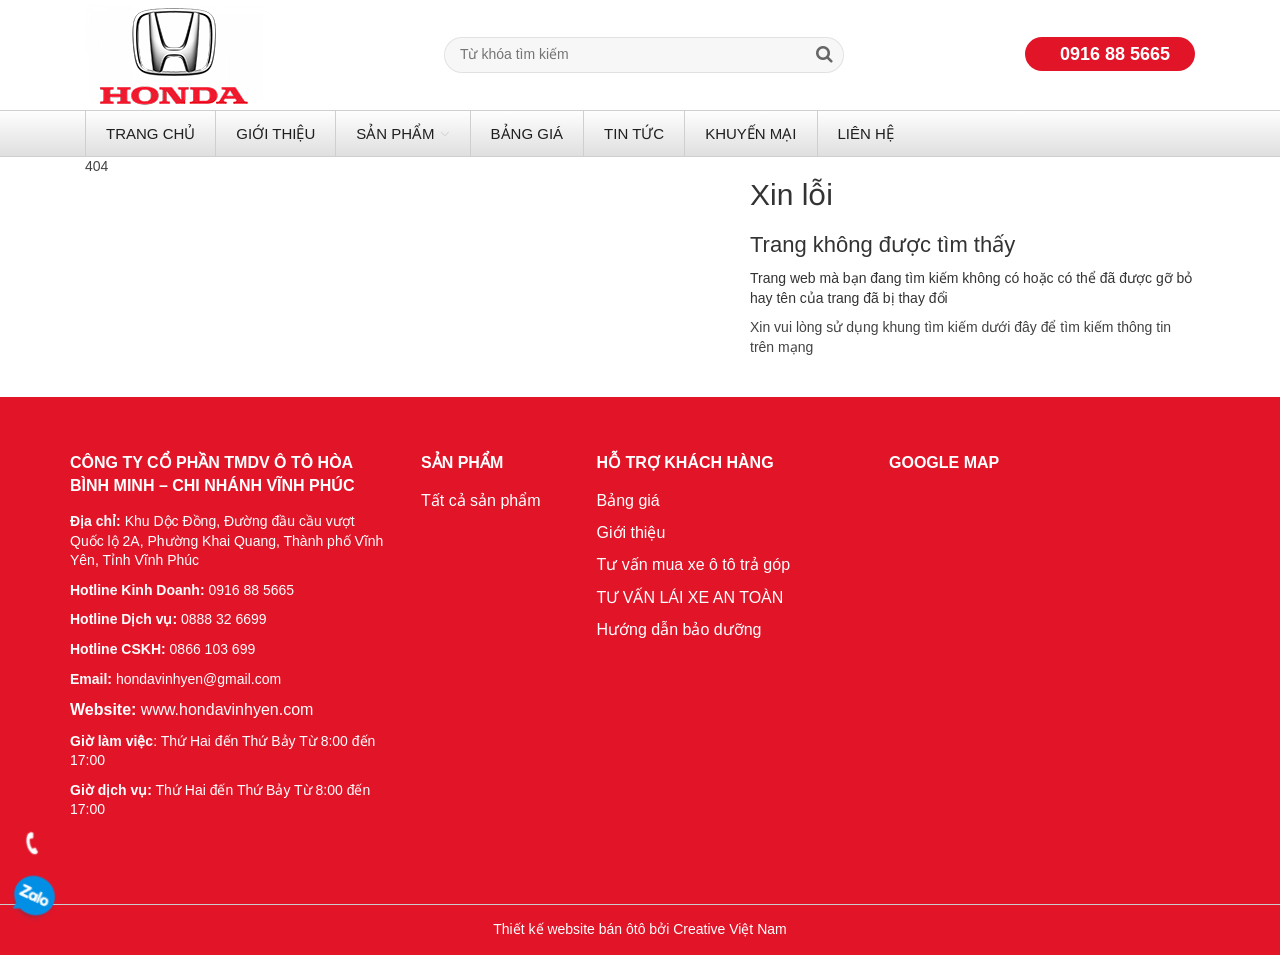  I want to click on www.hondavinhyen.com, so click(191, 709).